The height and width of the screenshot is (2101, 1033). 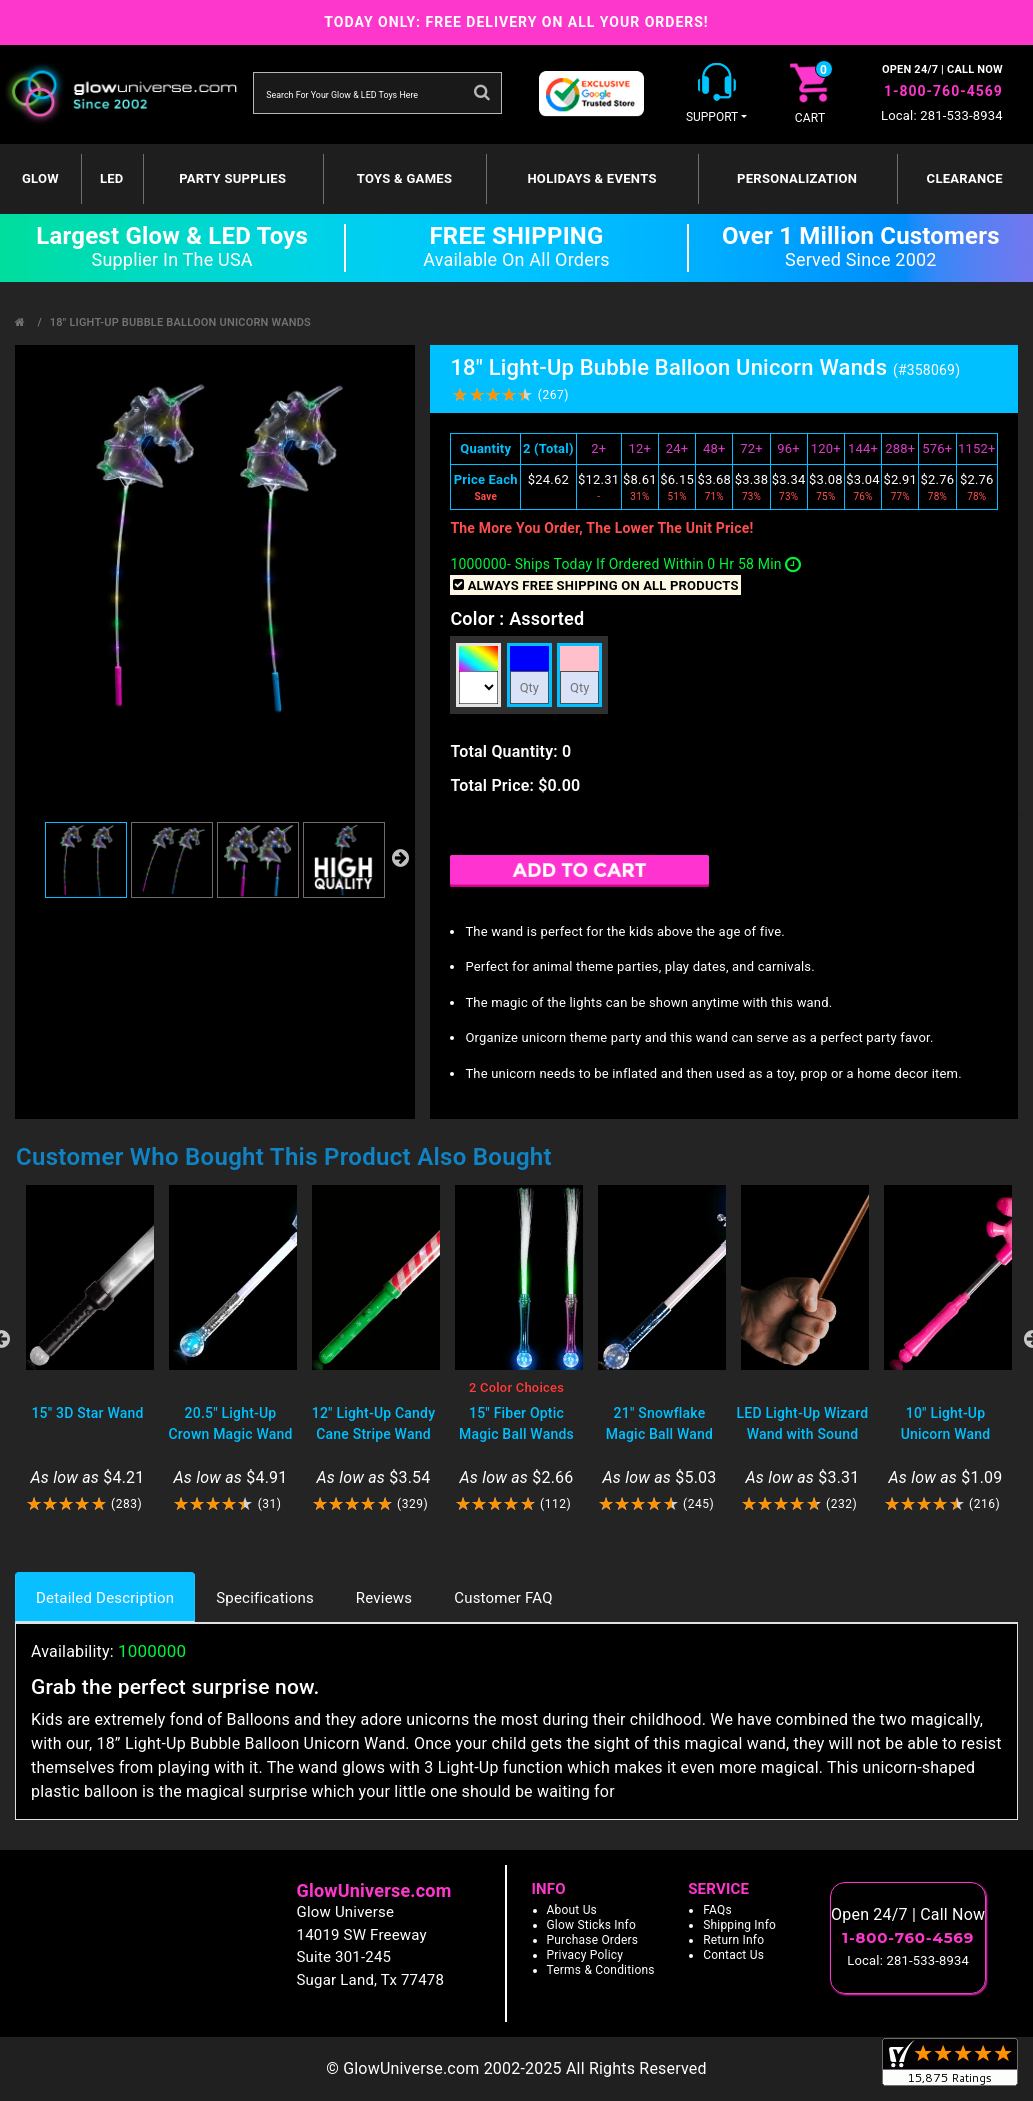 I want to click on 15" 3D Star Wand, so click(x=87, y=1413).